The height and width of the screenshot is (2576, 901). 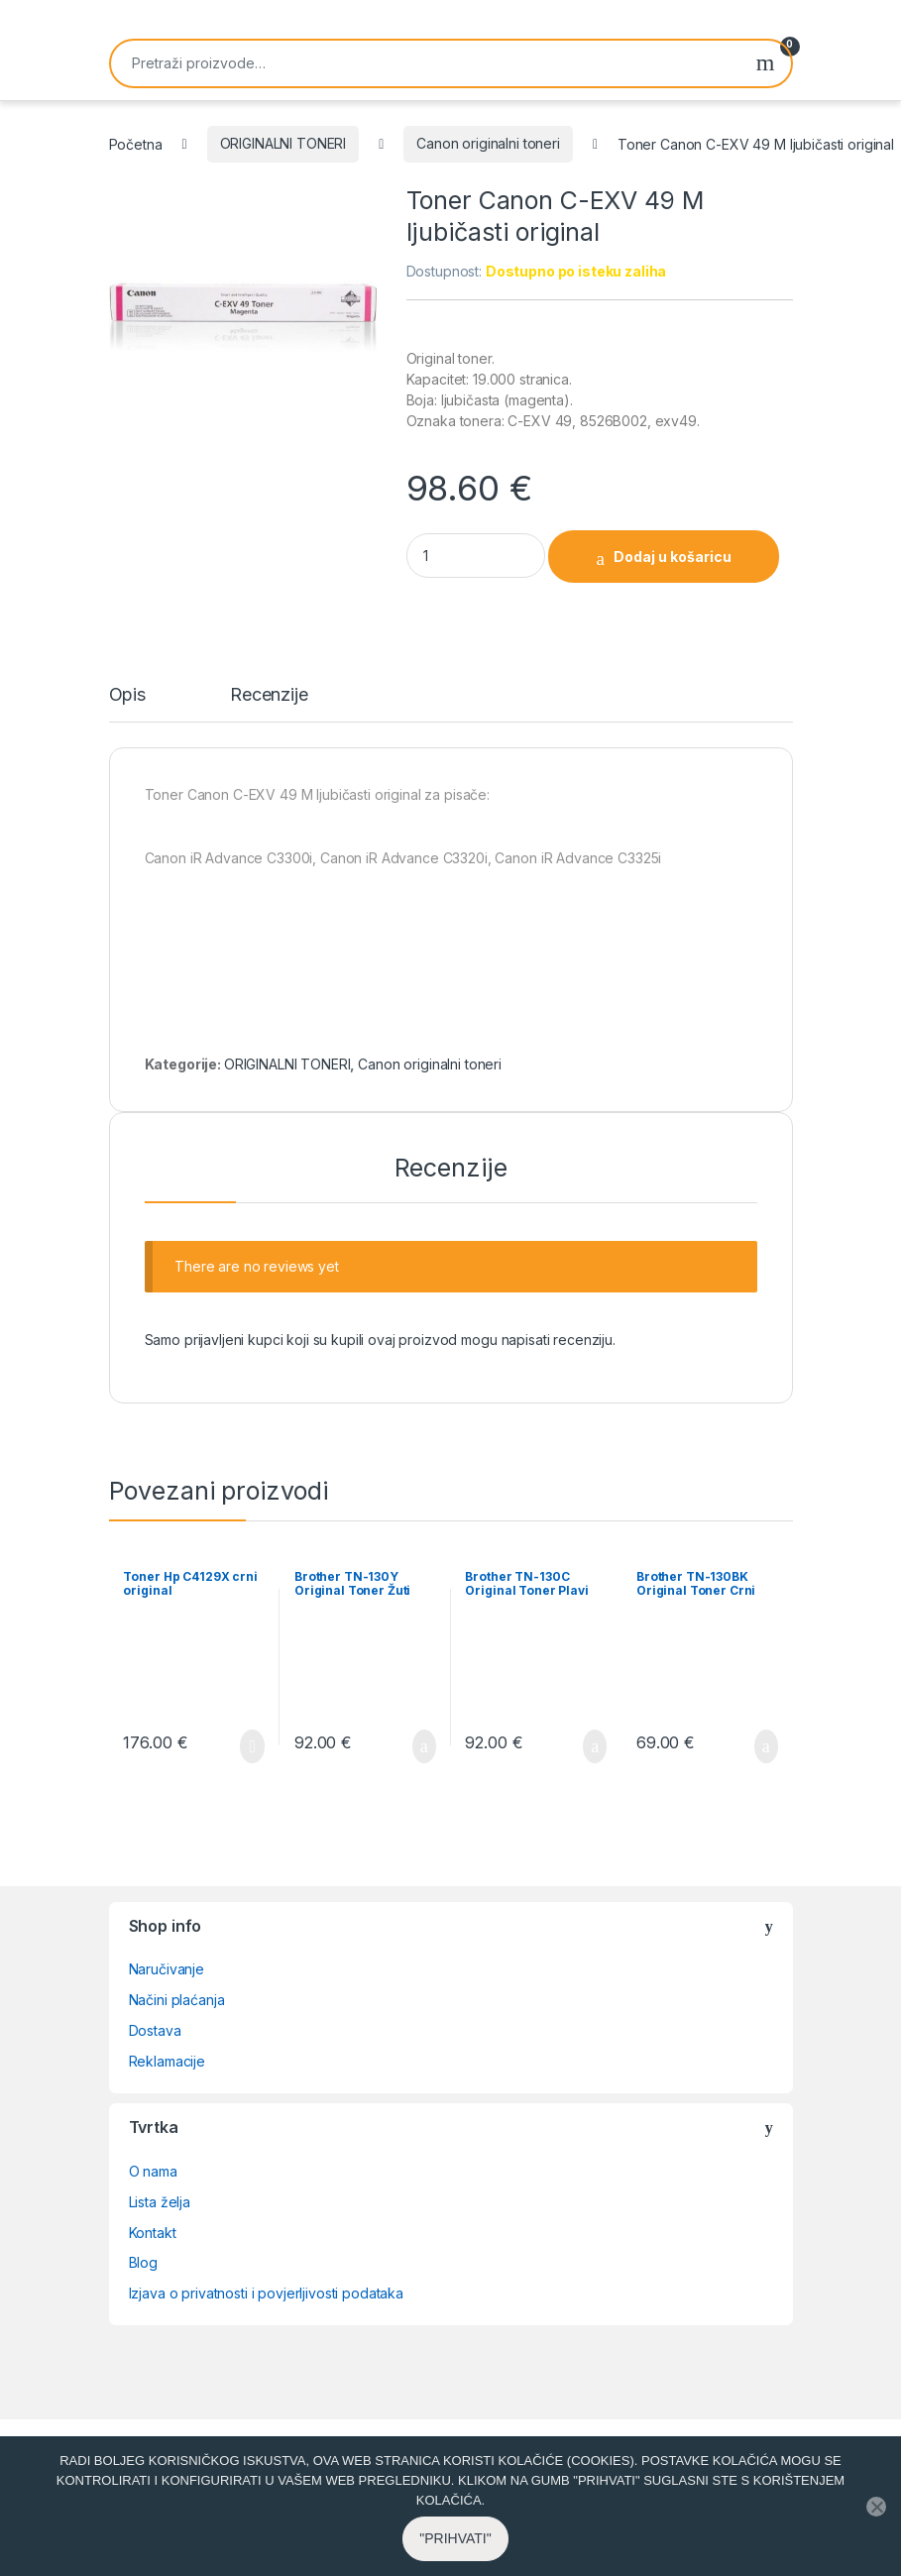 I want to click on Izjava o privatnosti i povjerljivosti podataka, so click(x=266, y=2293).